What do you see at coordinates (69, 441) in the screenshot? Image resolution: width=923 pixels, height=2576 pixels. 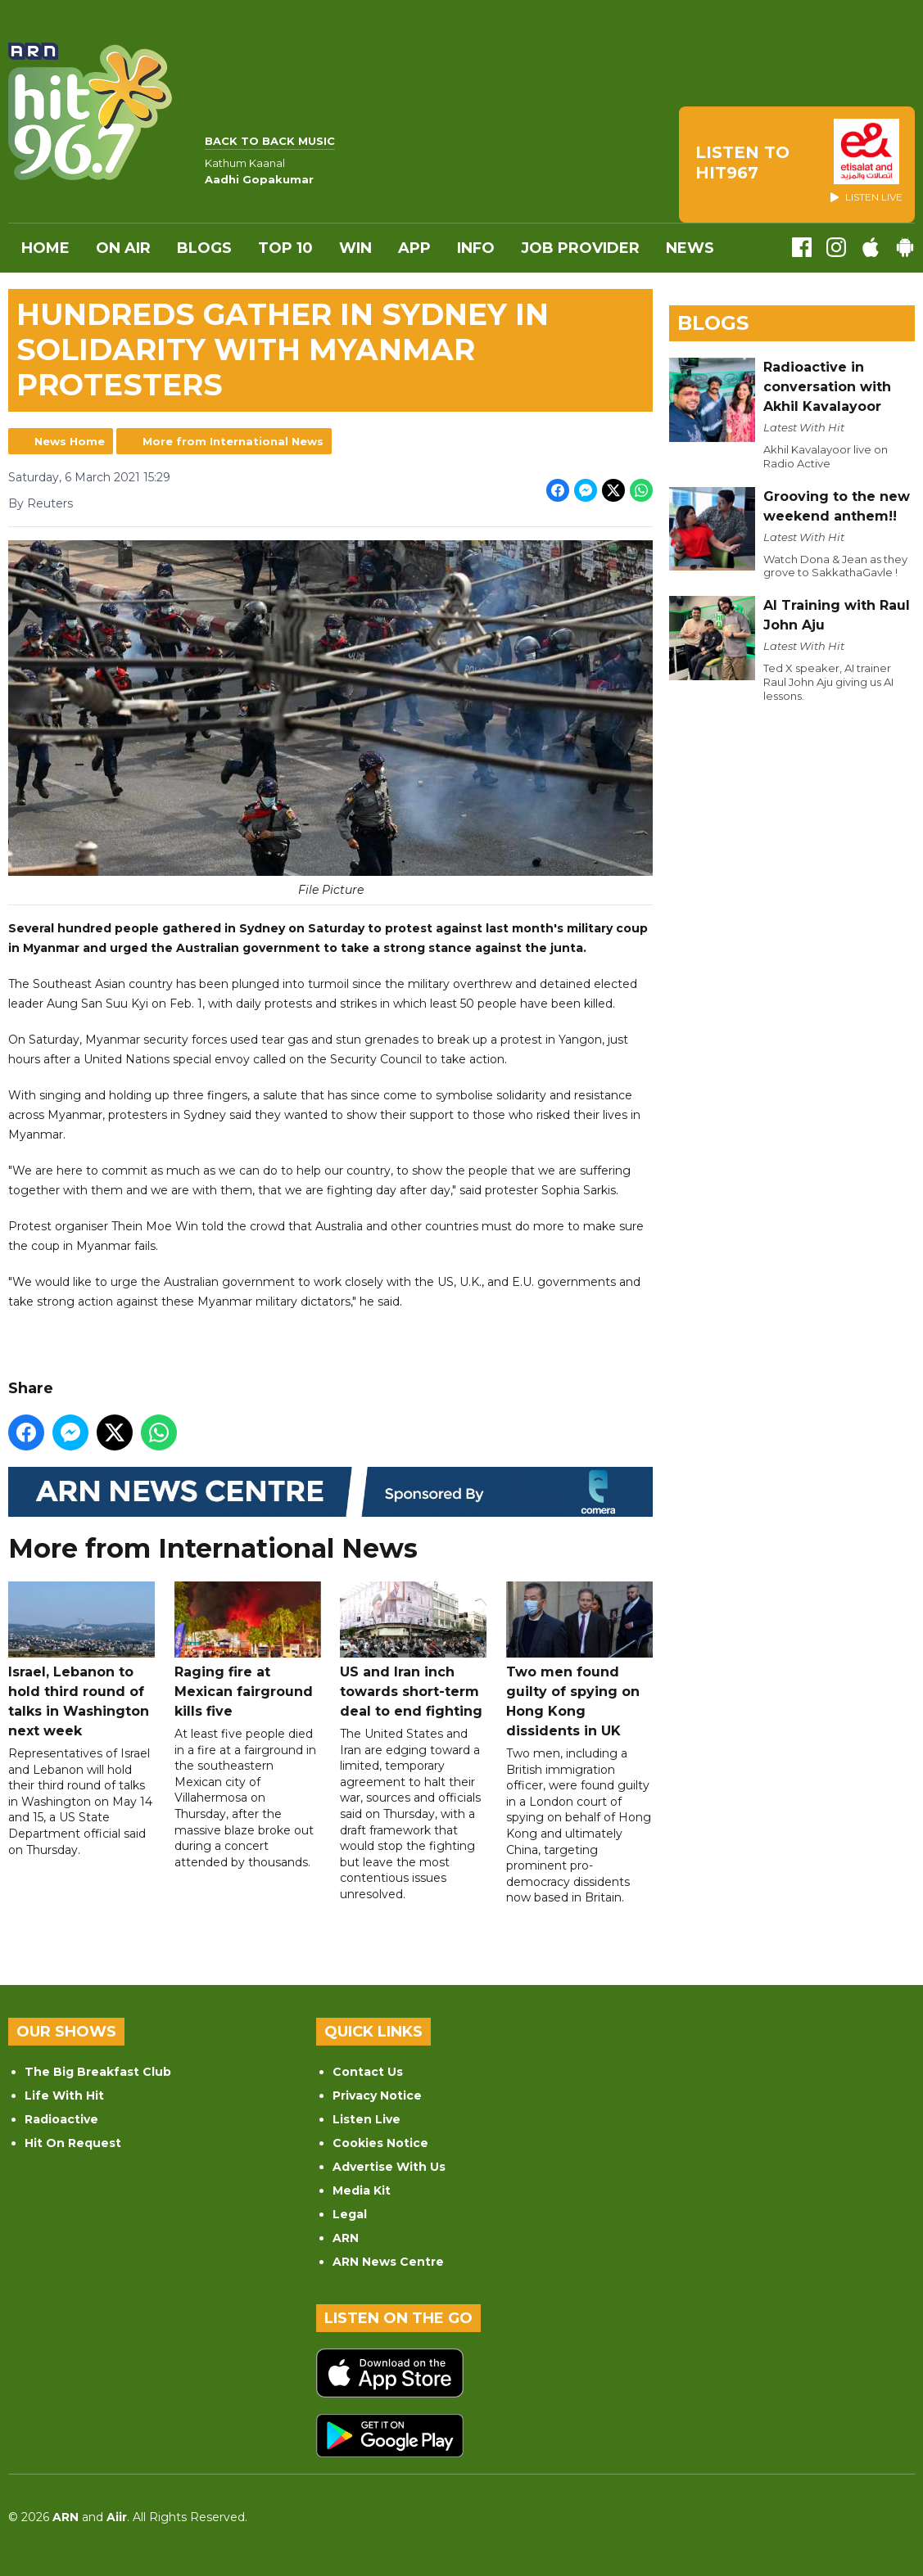 I see `News Home` at bounding box center [69, 441].